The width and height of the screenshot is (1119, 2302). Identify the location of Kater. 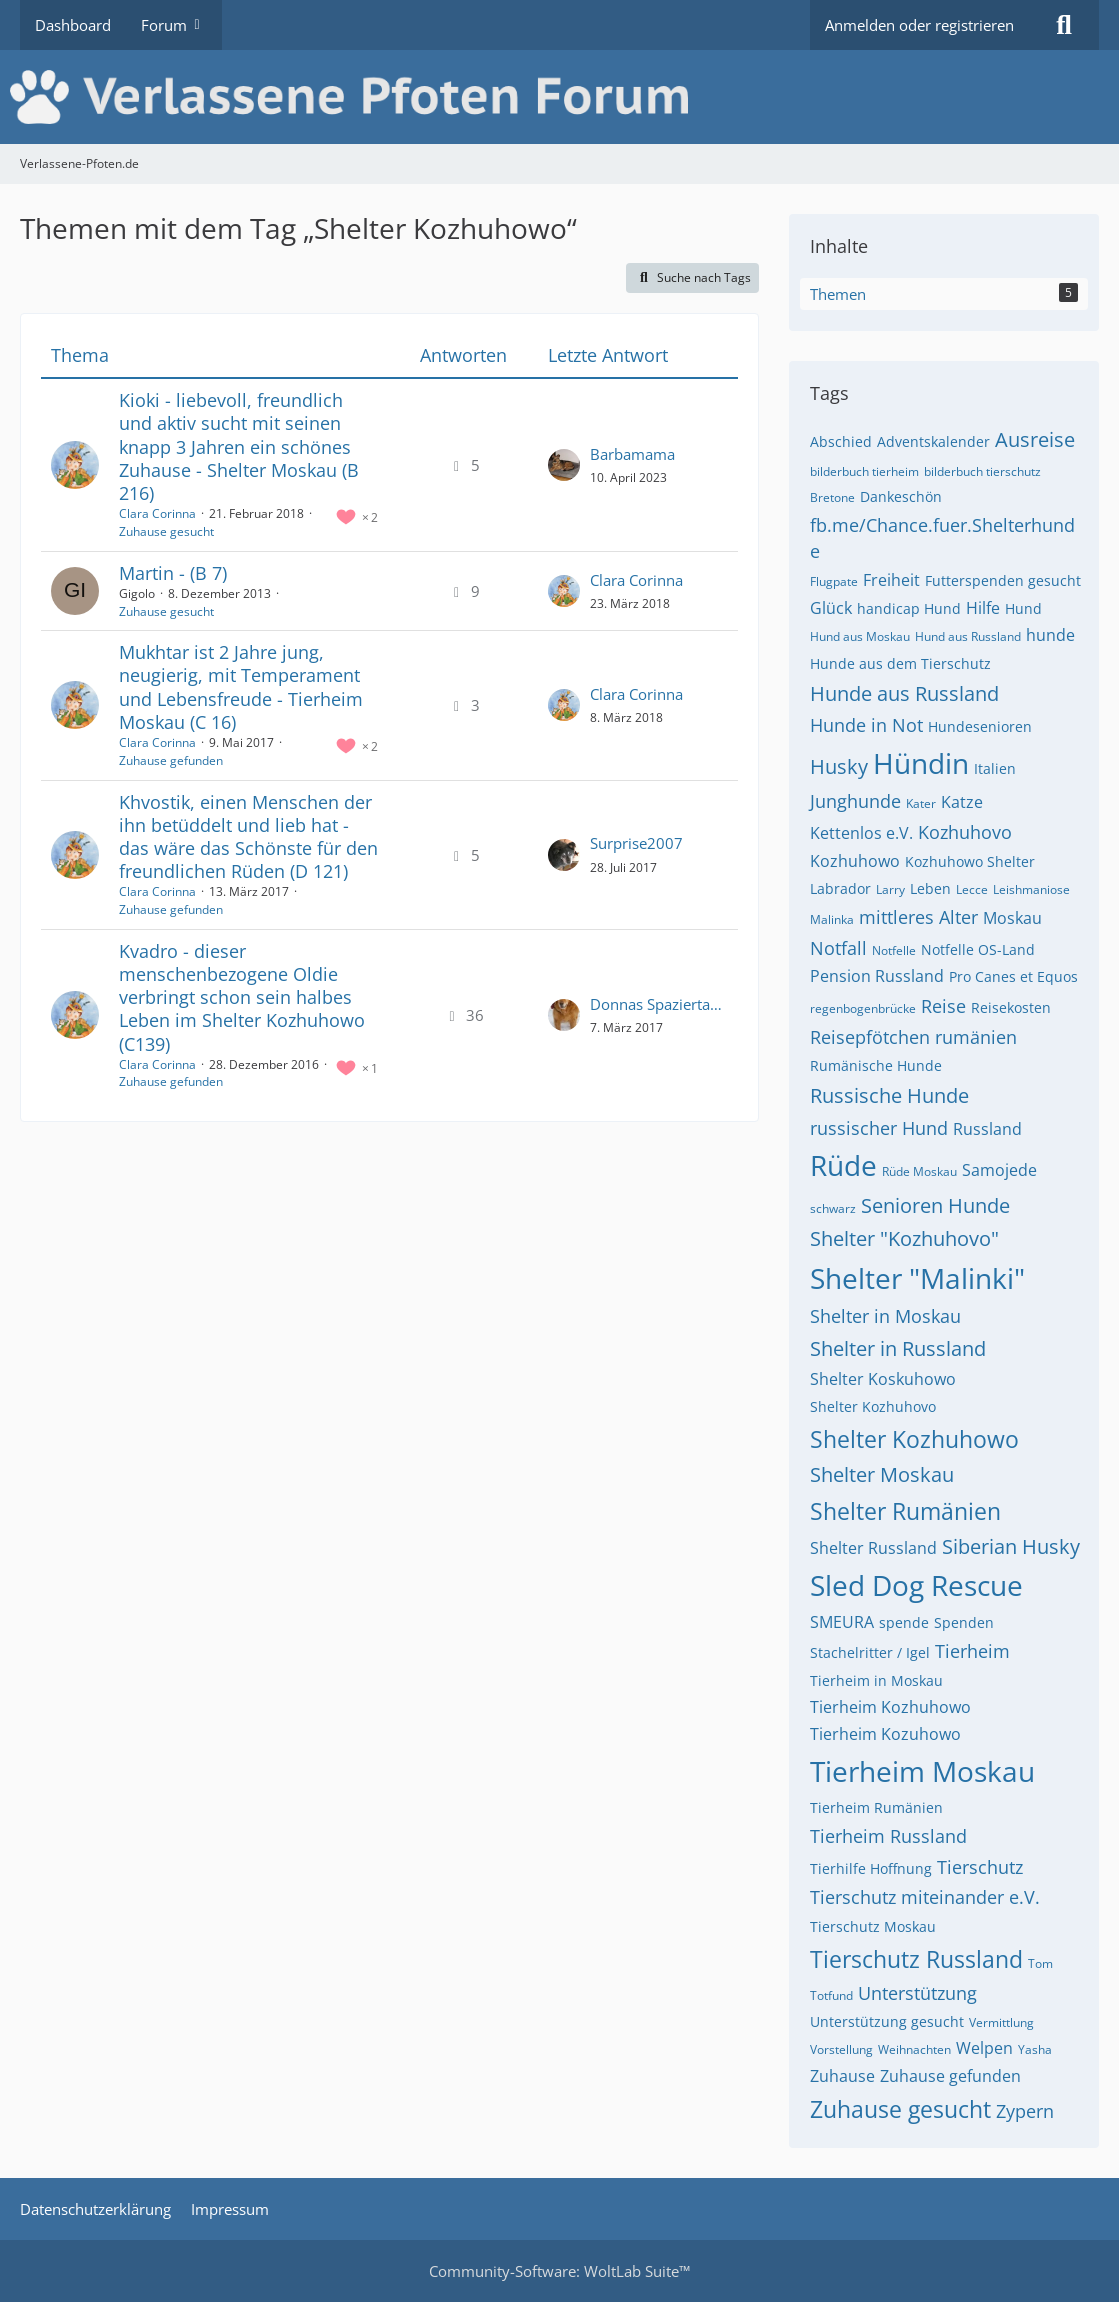
(921, 803).